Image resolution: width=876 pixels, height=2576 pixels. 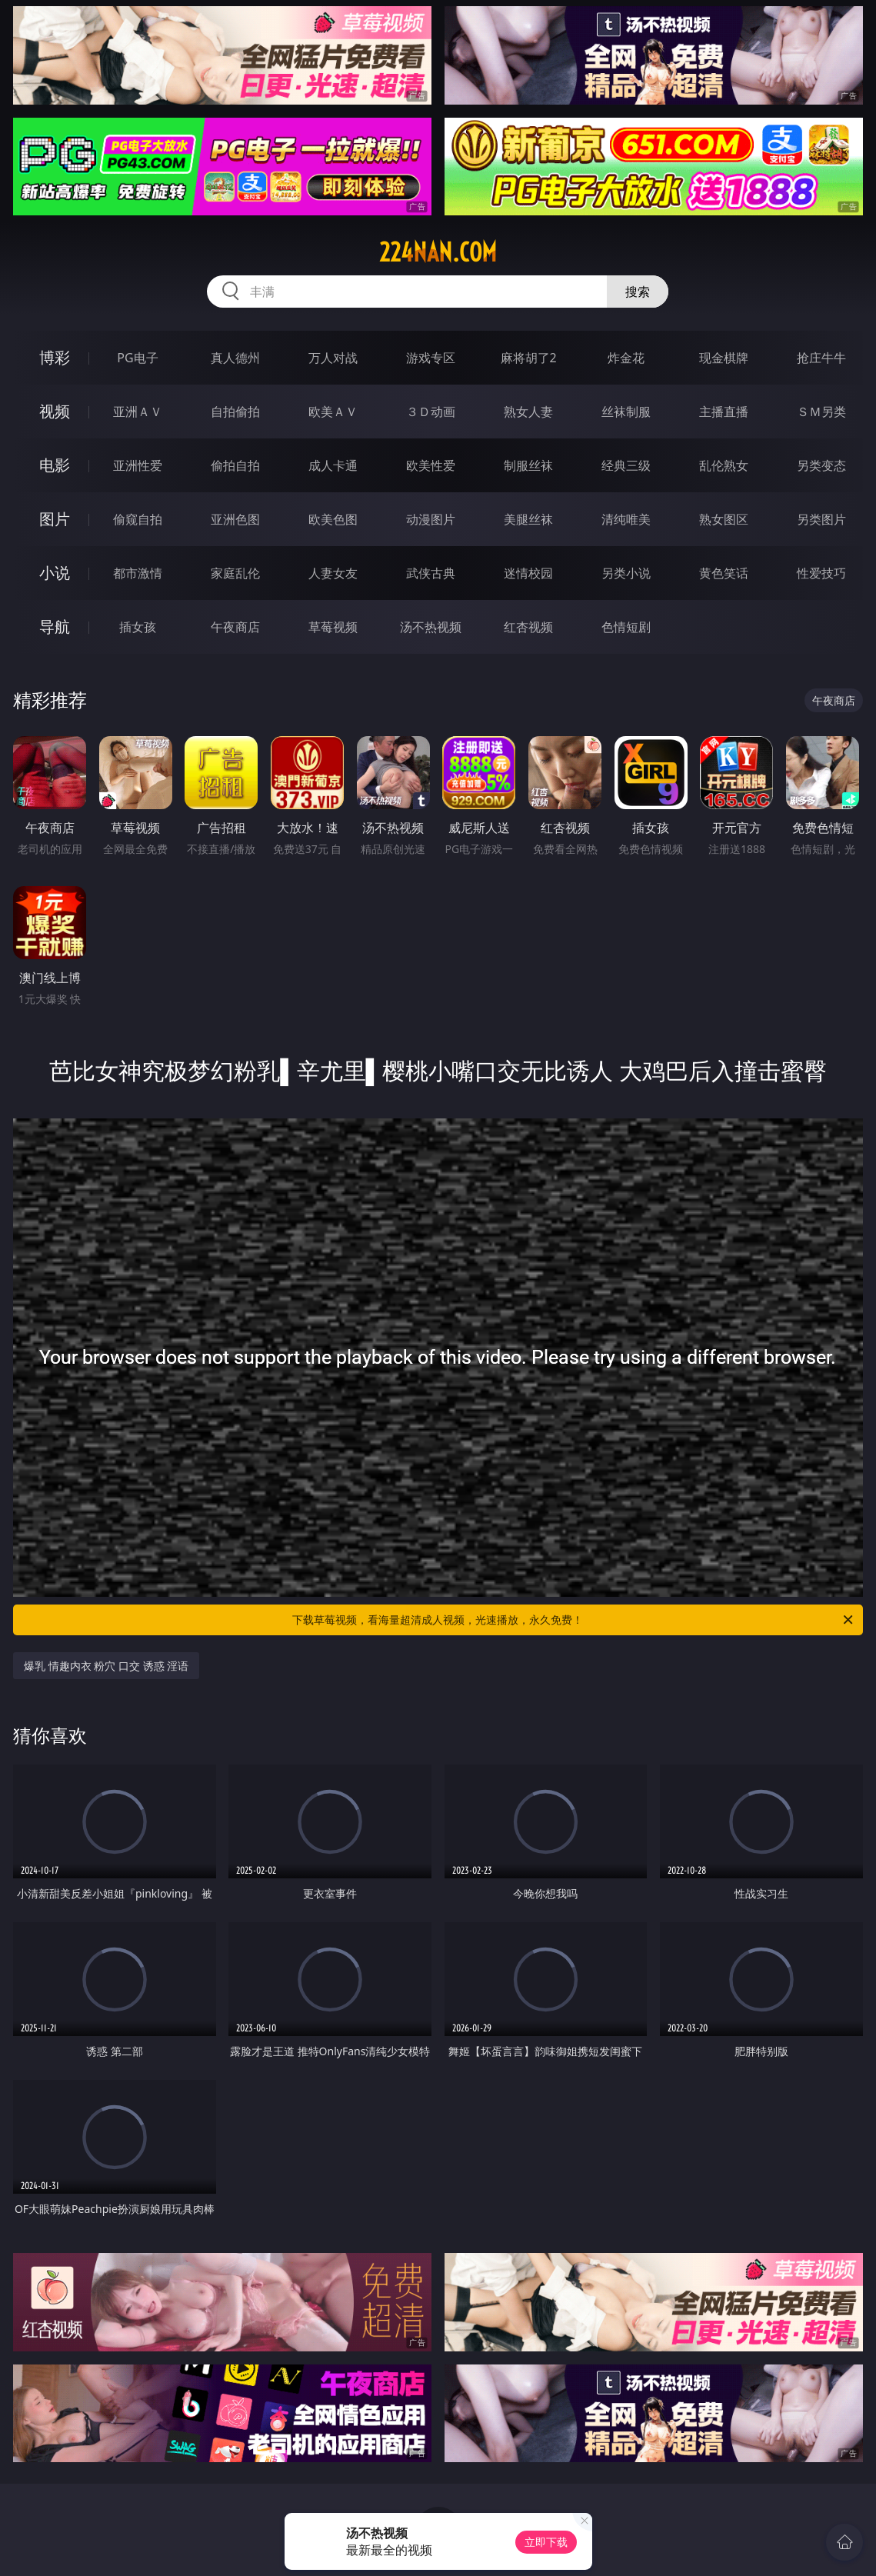 I want to click on 偷窥自拍, so click(x=137, y=519).